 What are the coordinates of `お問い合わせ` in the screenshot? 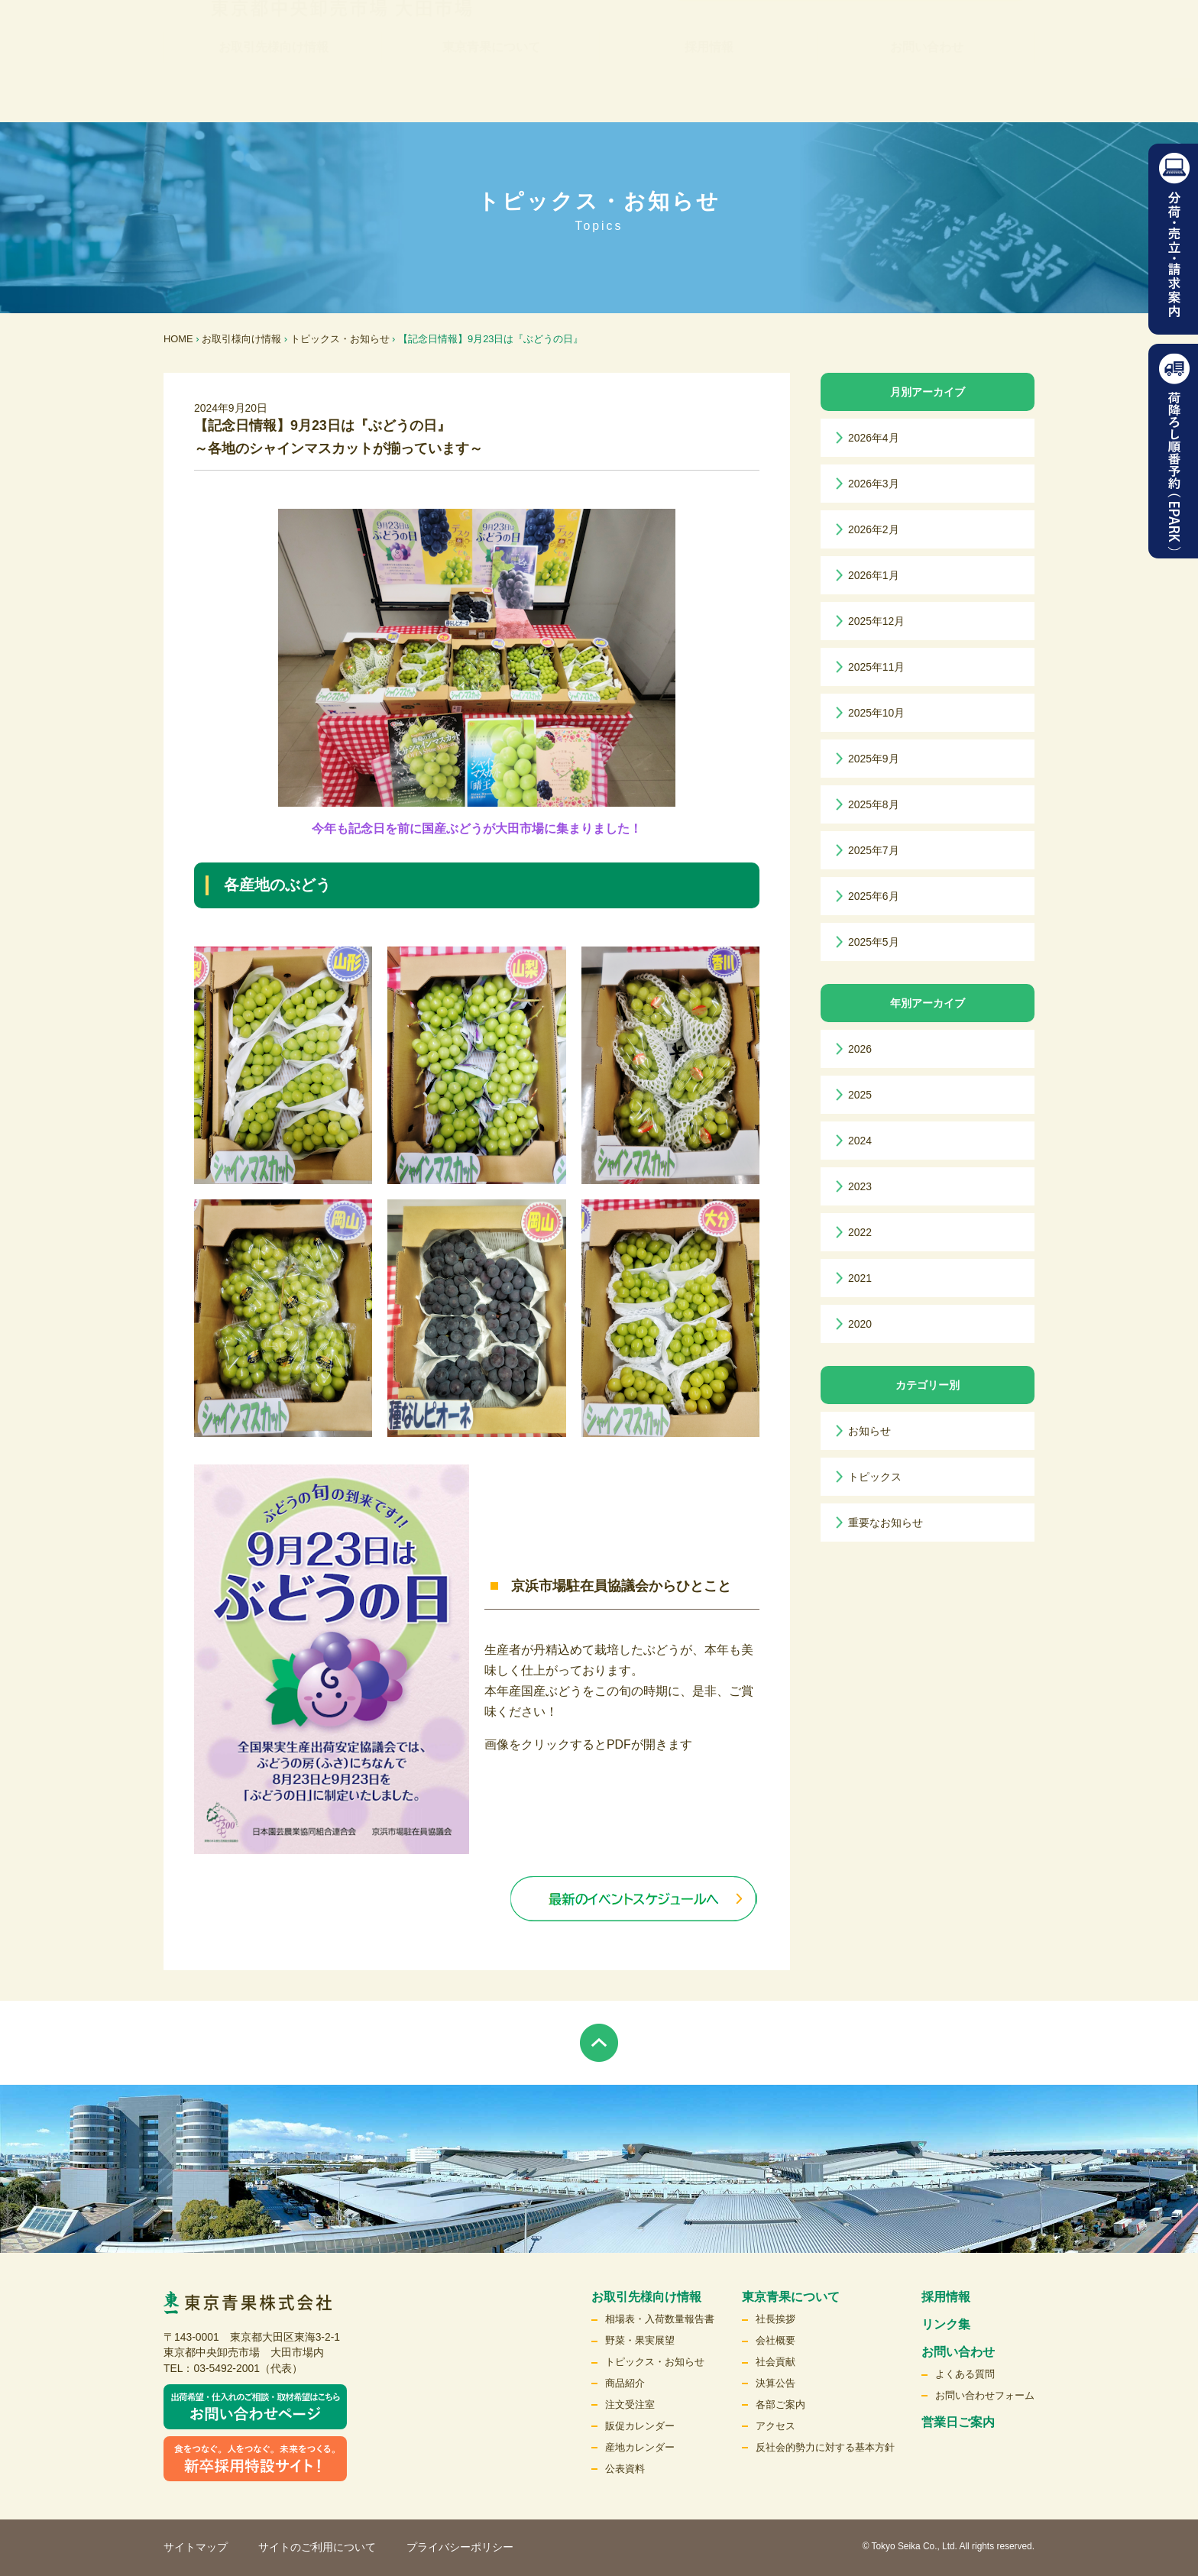 It's located at (926, 91).